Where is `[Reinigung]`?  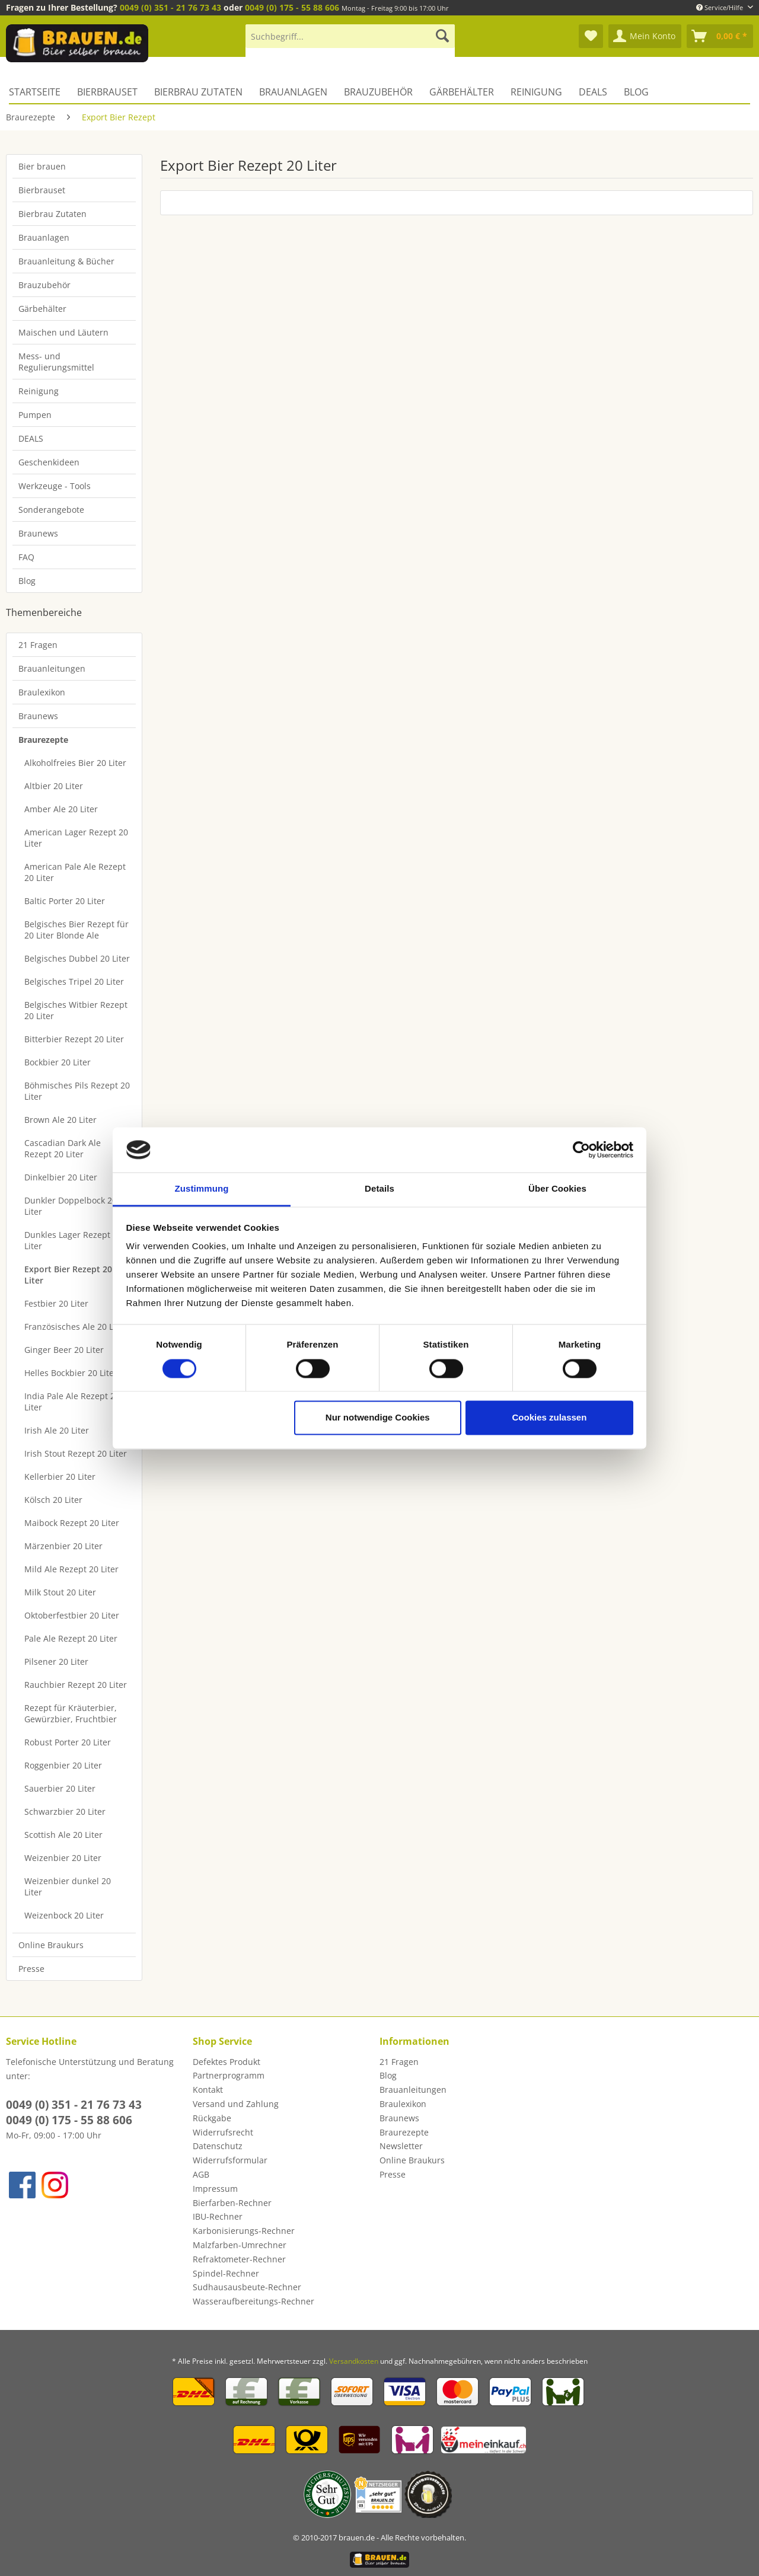
[Reinigung] is located at coordinates (536, 92).